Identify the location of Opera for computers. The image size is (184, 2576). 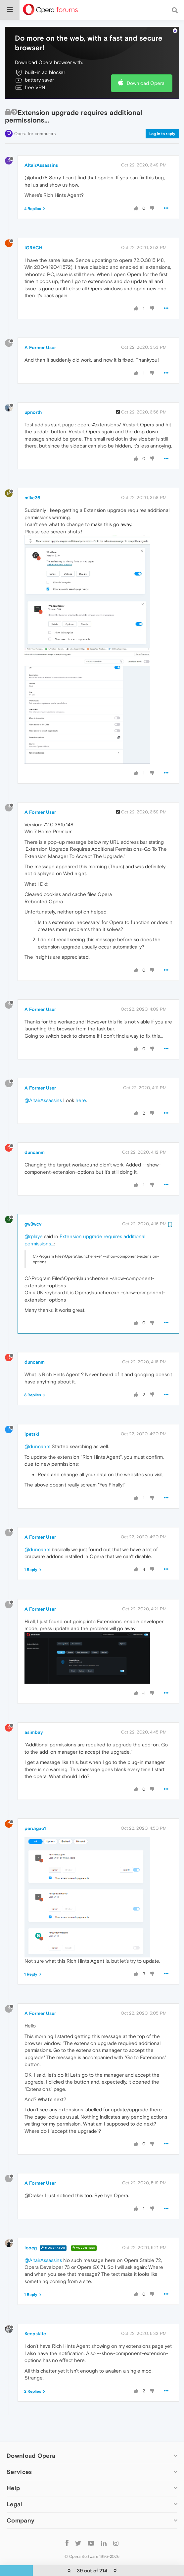
(35, 133).